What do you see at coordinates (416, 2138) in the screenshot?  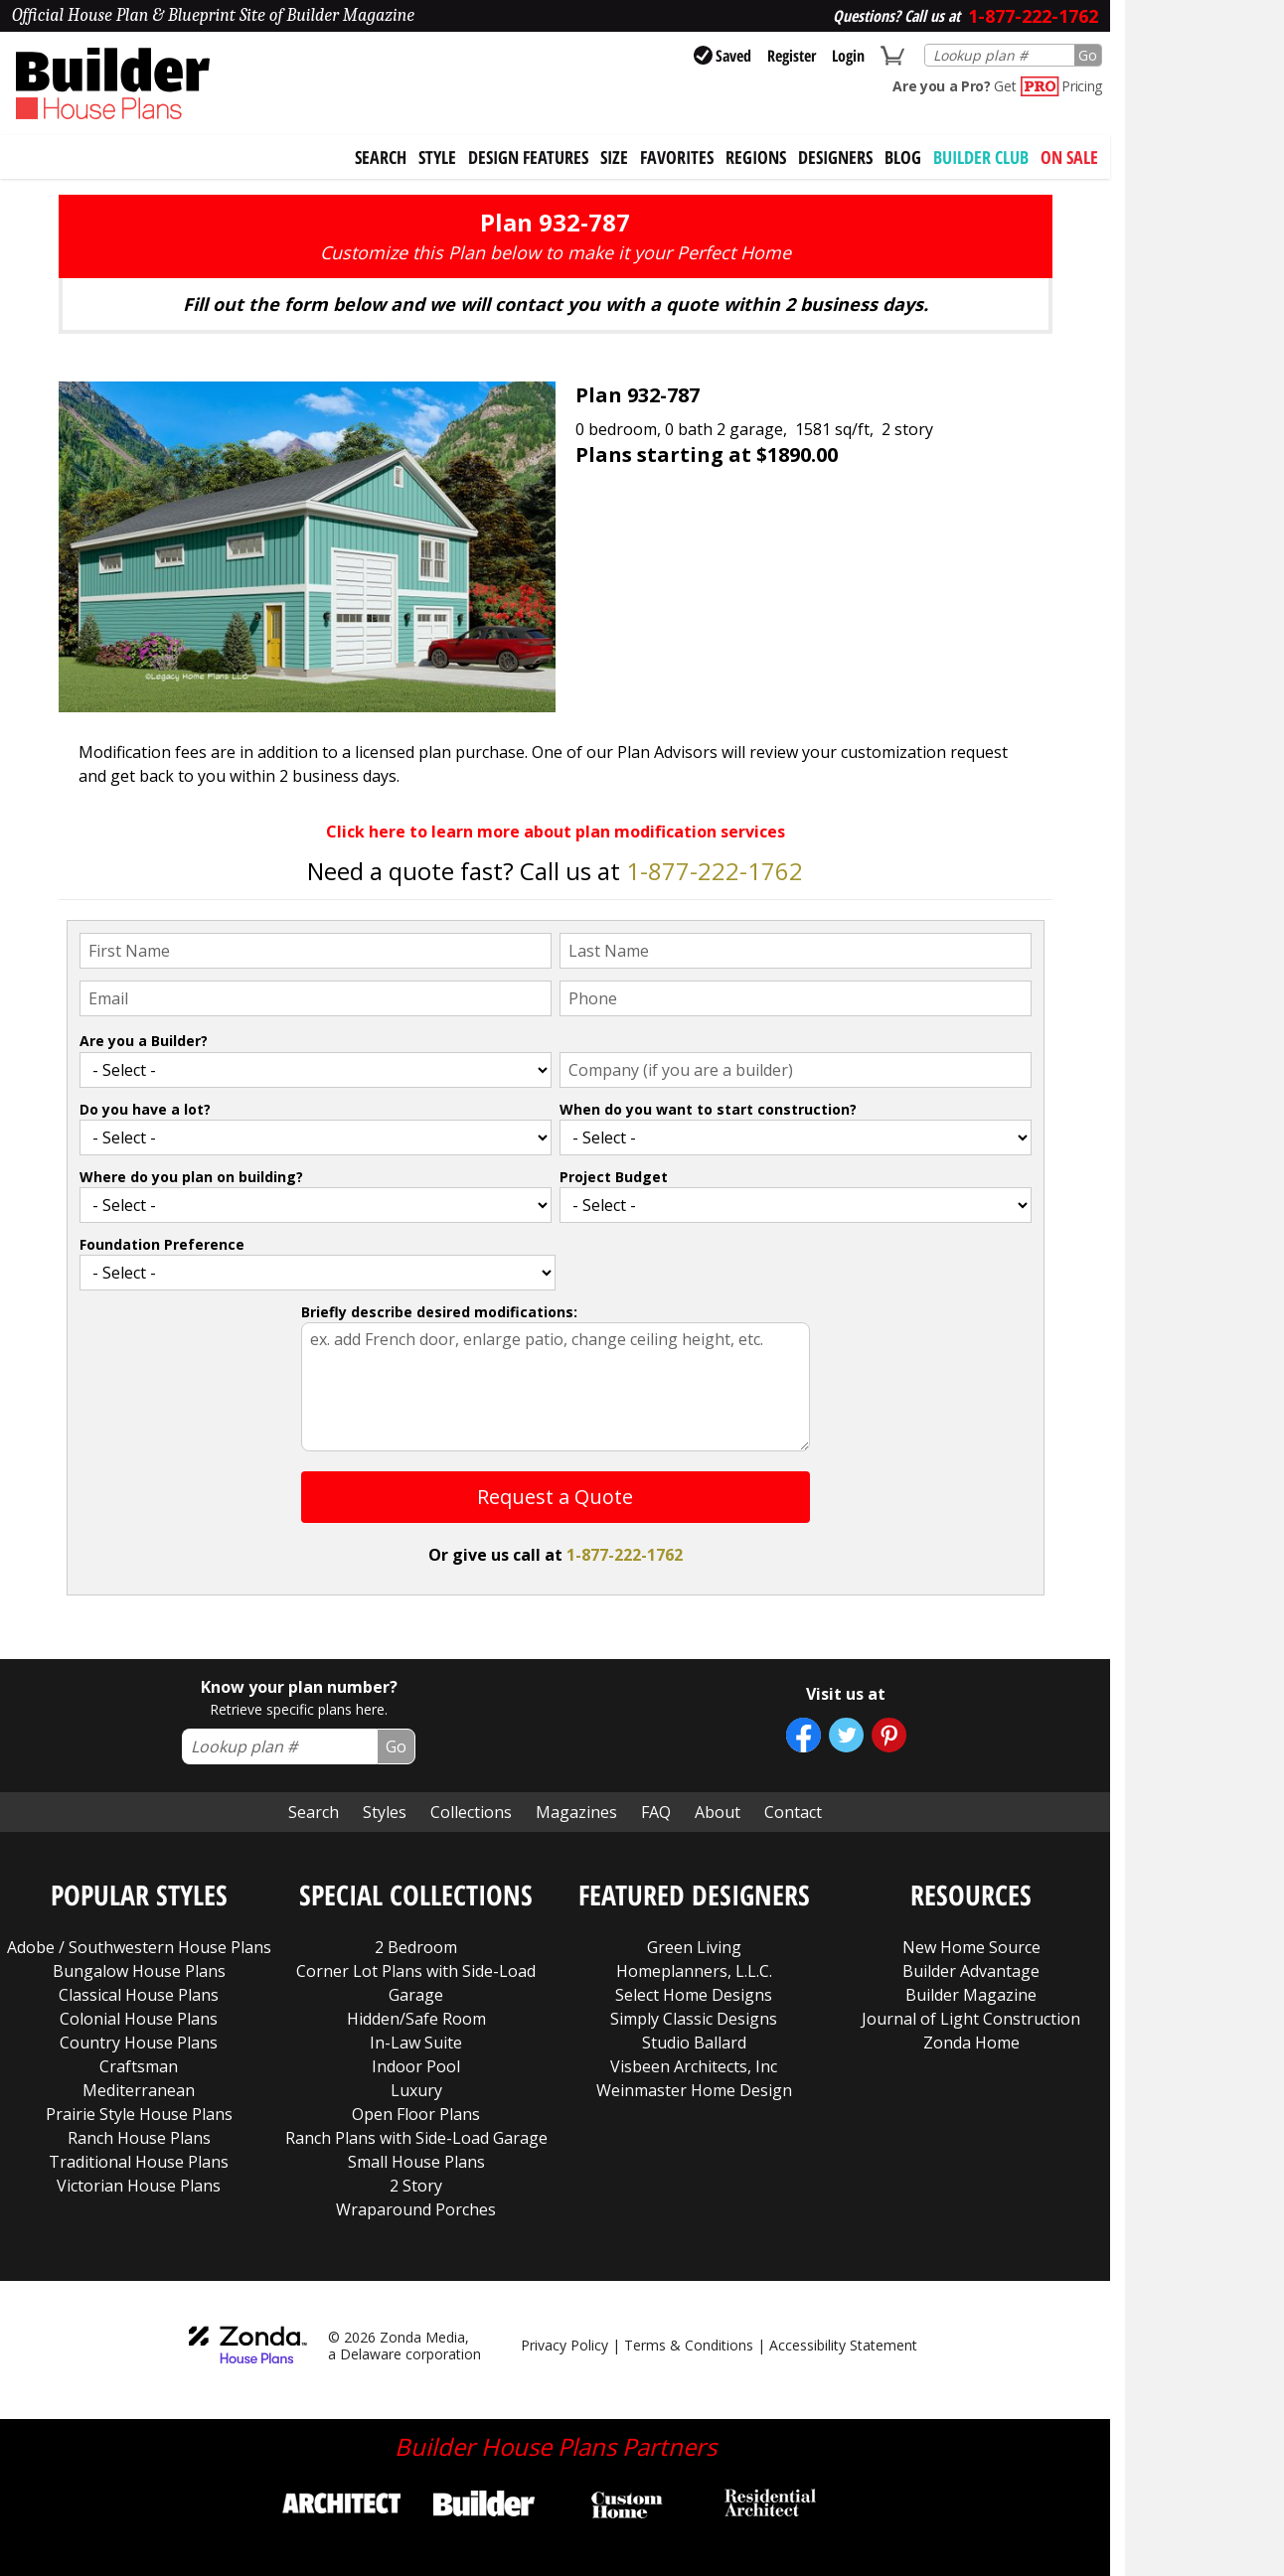 I see `Ranch Plans with Side-Load Garage` at bounding box center [416, 2138].